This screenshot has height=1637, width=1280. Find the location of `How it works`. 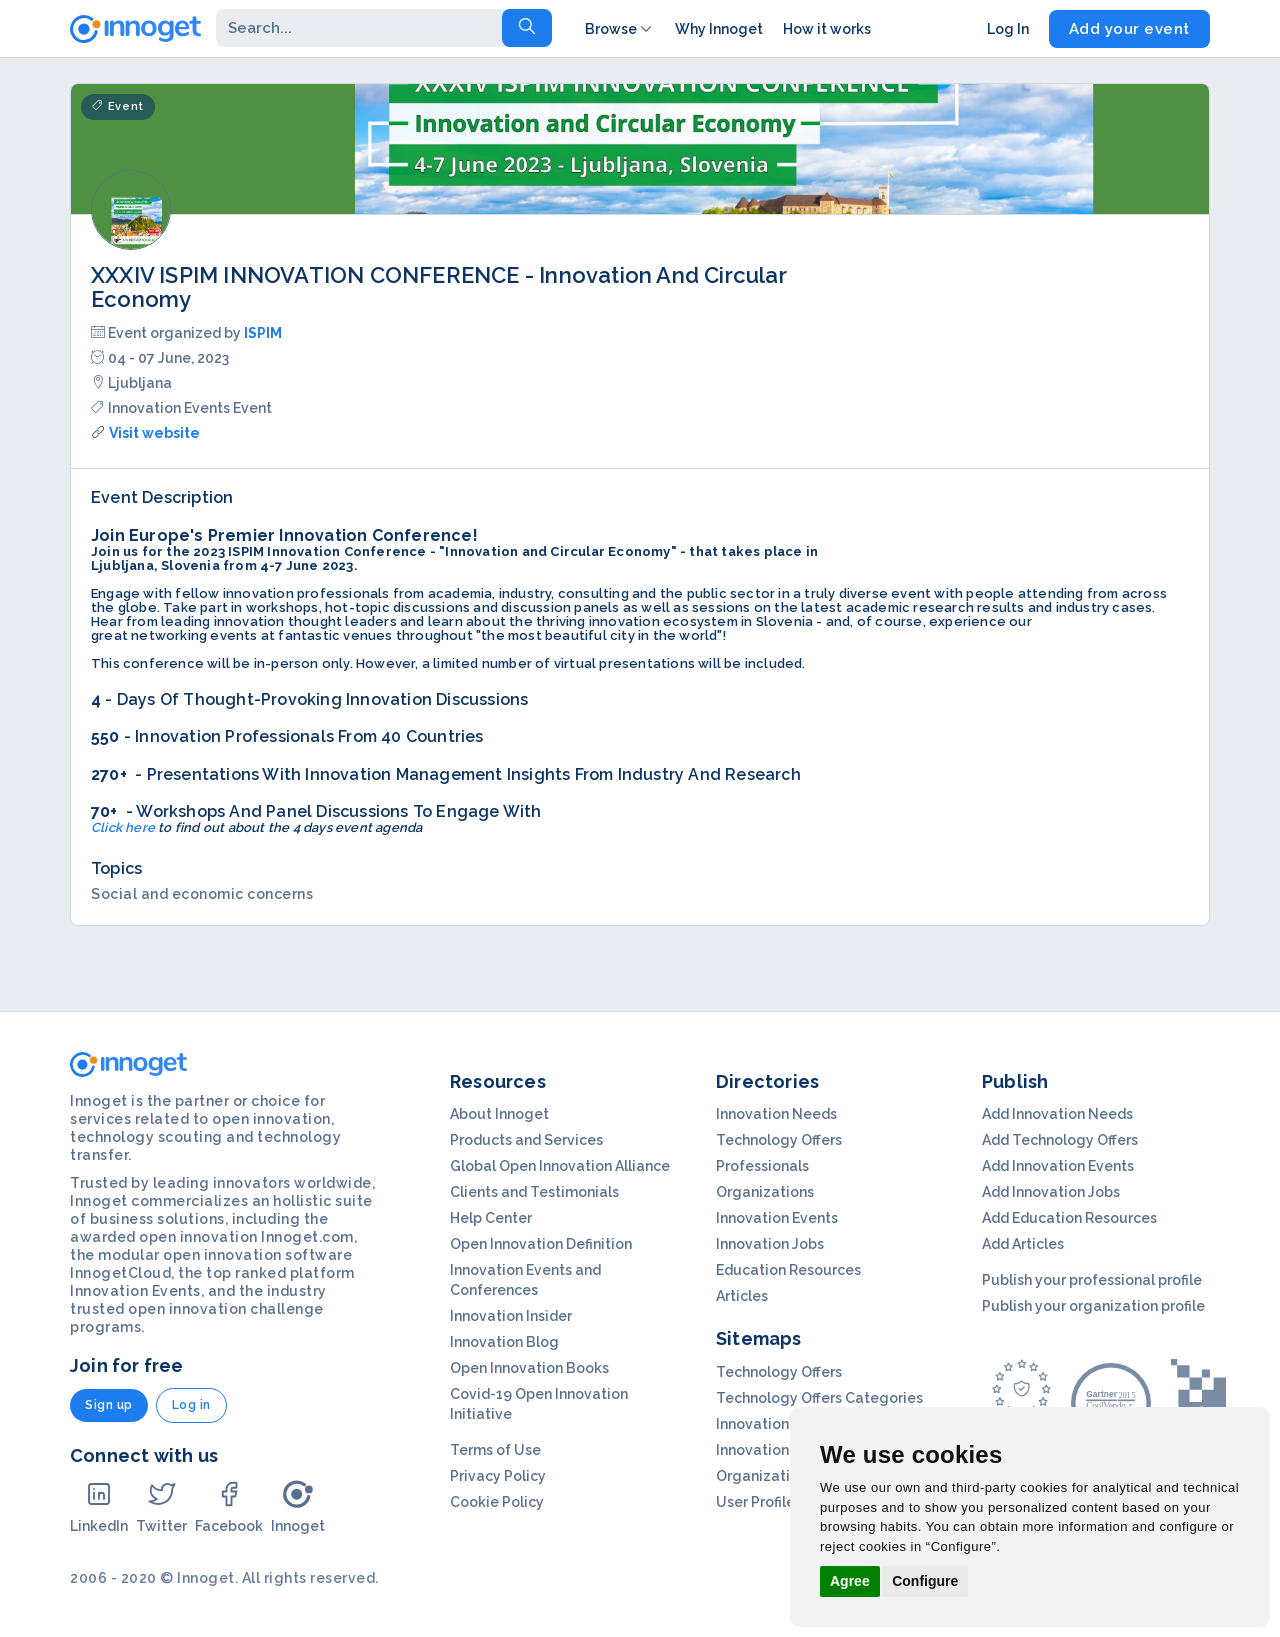

How it works is located at coordinates (827, 29).